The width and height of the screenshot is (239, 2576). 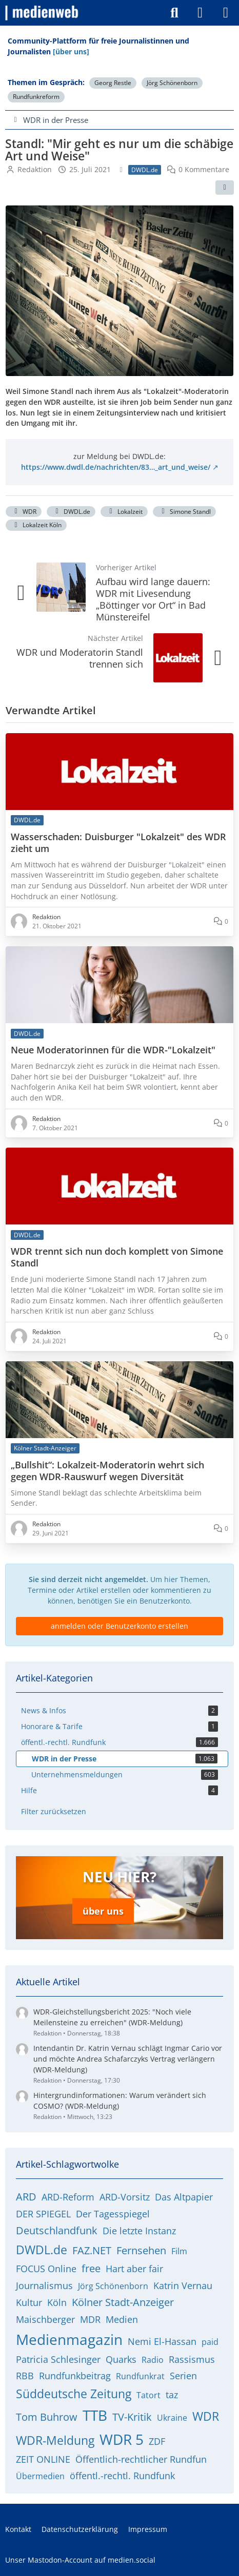 What do you see at coordinates (80, 2560) in the screenshot?
I see `Unser Mastodon-Account auf medien.social` at bounding box center [80, 2560].